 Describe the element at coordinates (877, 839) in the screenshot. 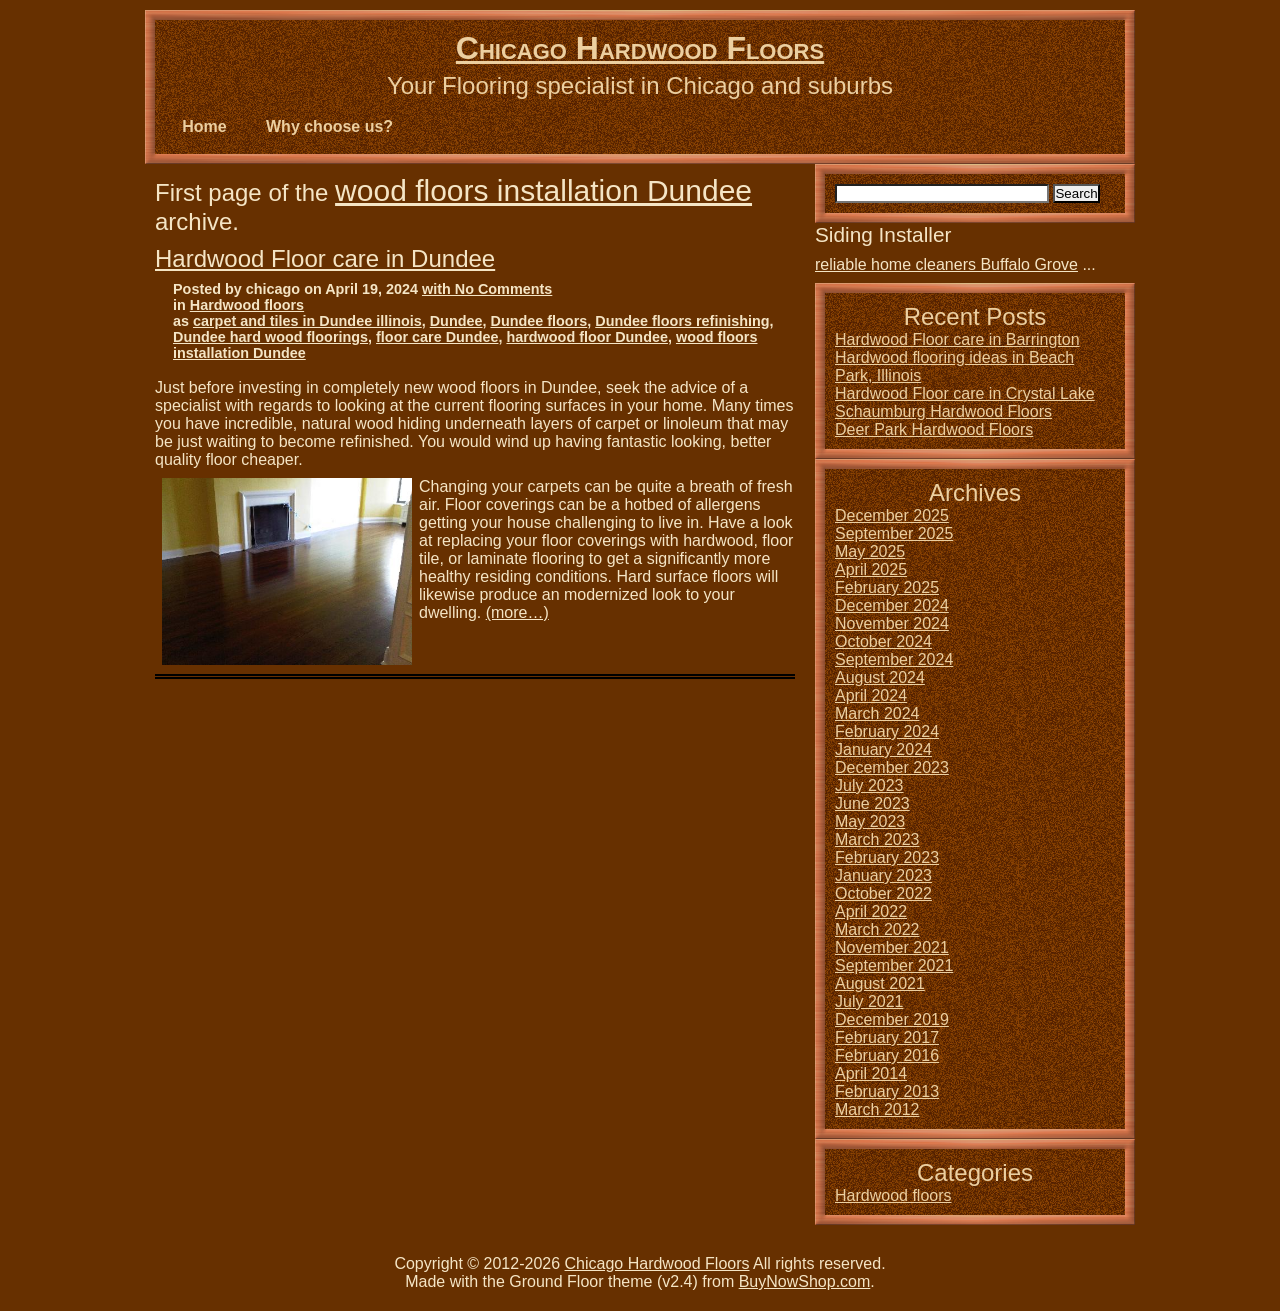

I see `March 2023` at that location.